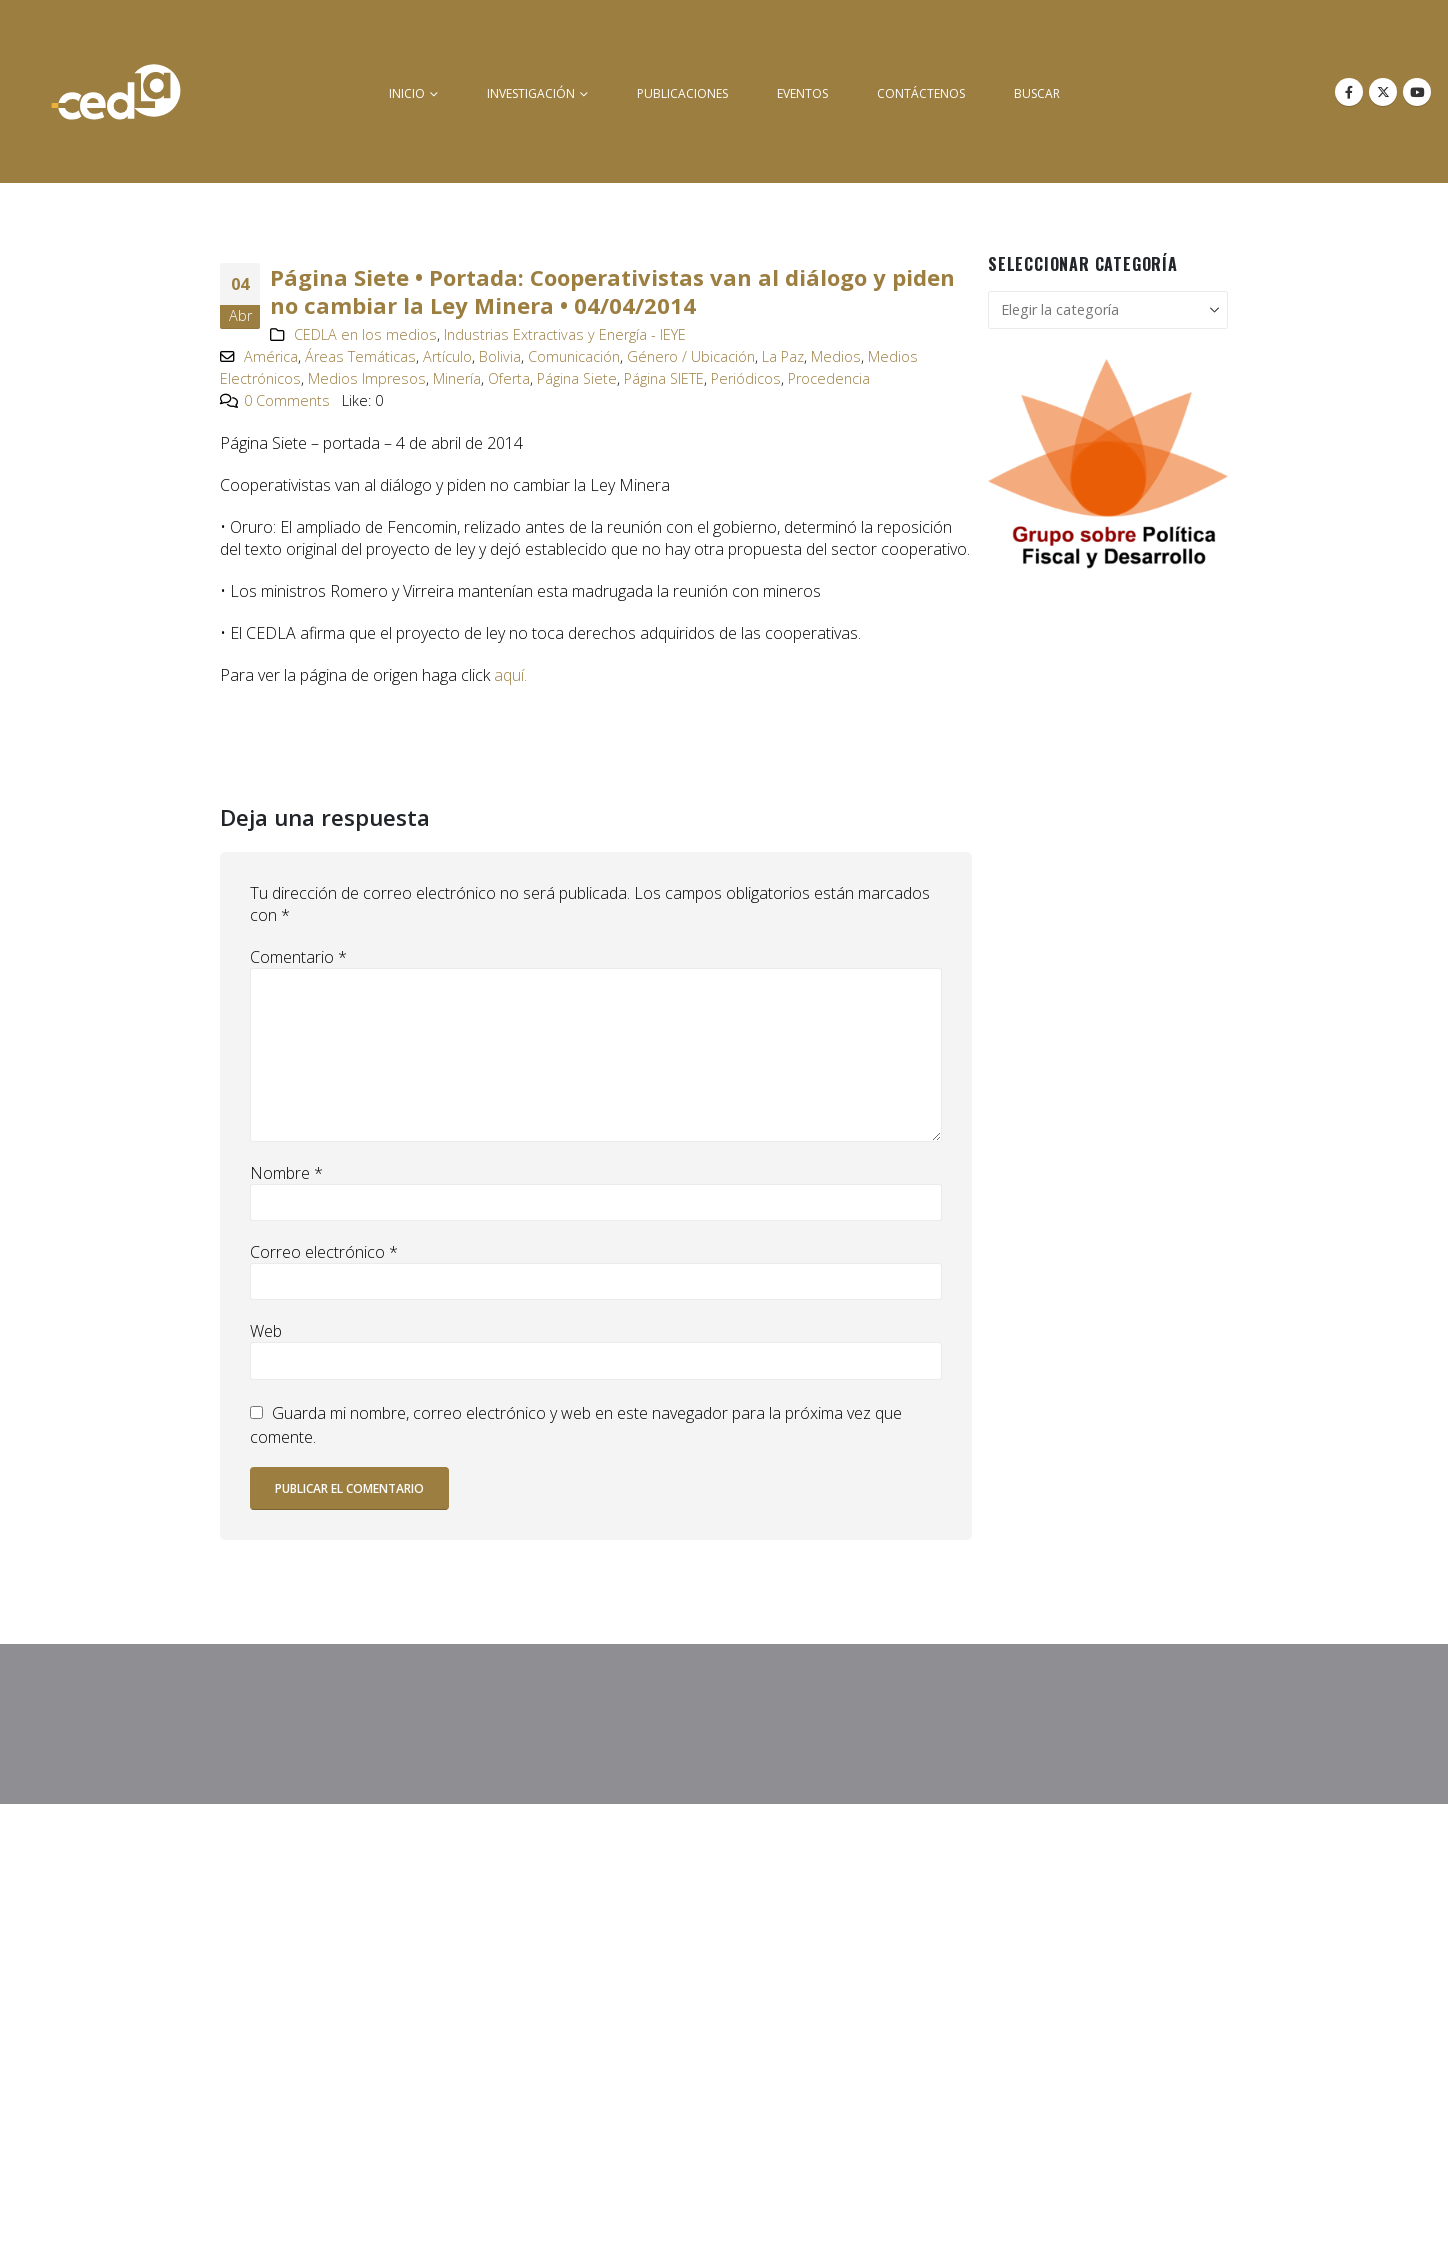 Image resolution: width=1448 pixels, height=2254 pixels. What do you see at coordinates (324, 1252) in the screenshot?
I see `Correo electrónico` at bounding box center [324, 1252].